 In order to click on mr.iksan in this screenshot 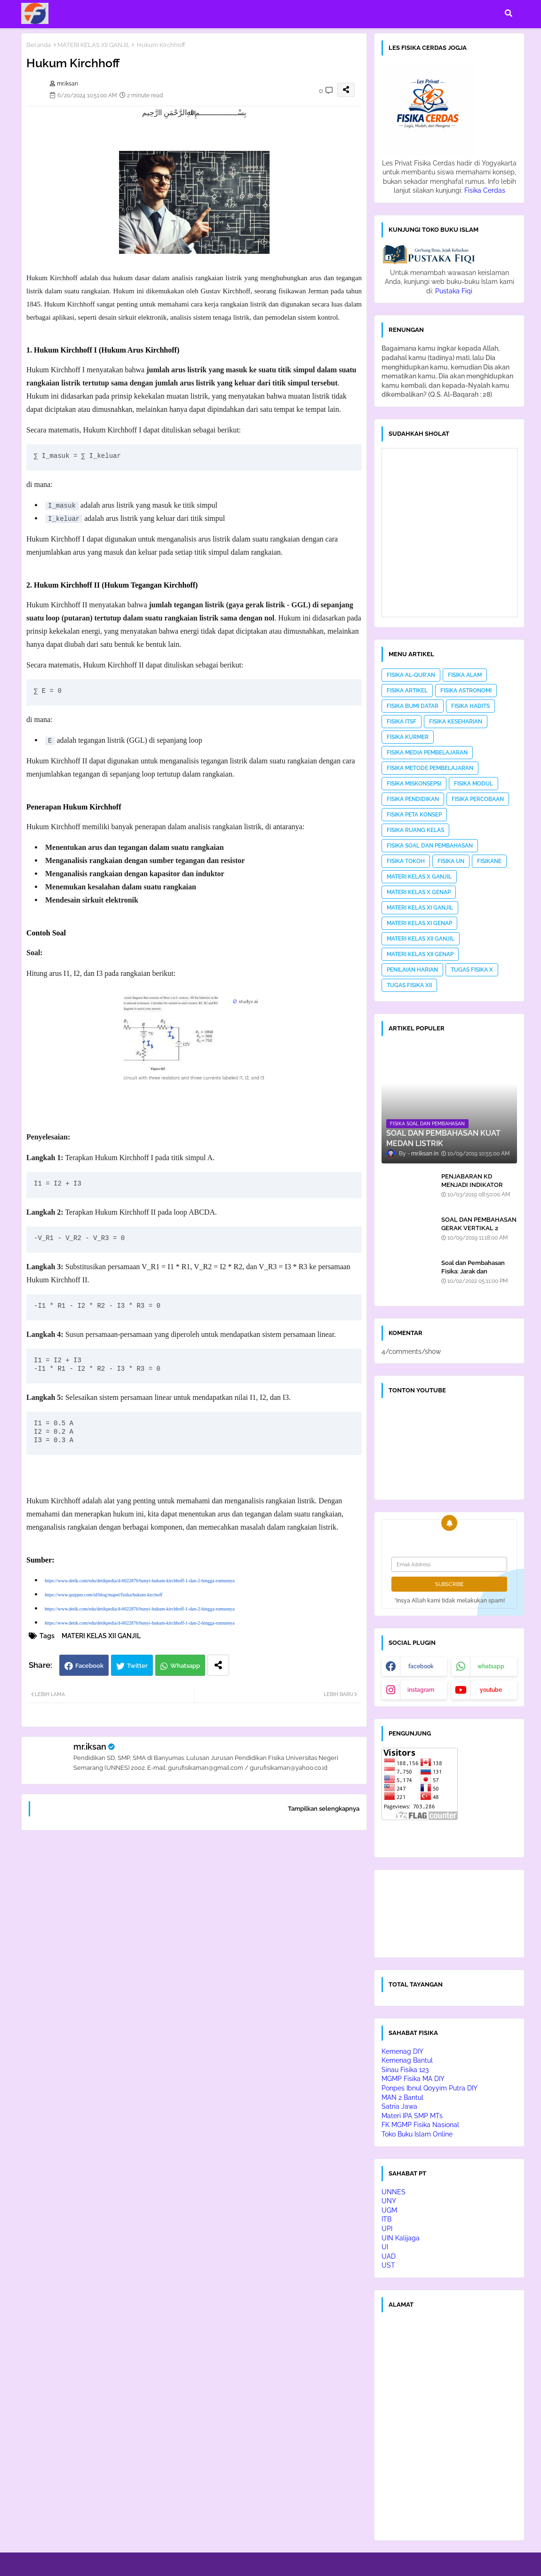, I will do `click(89, 1746)`.